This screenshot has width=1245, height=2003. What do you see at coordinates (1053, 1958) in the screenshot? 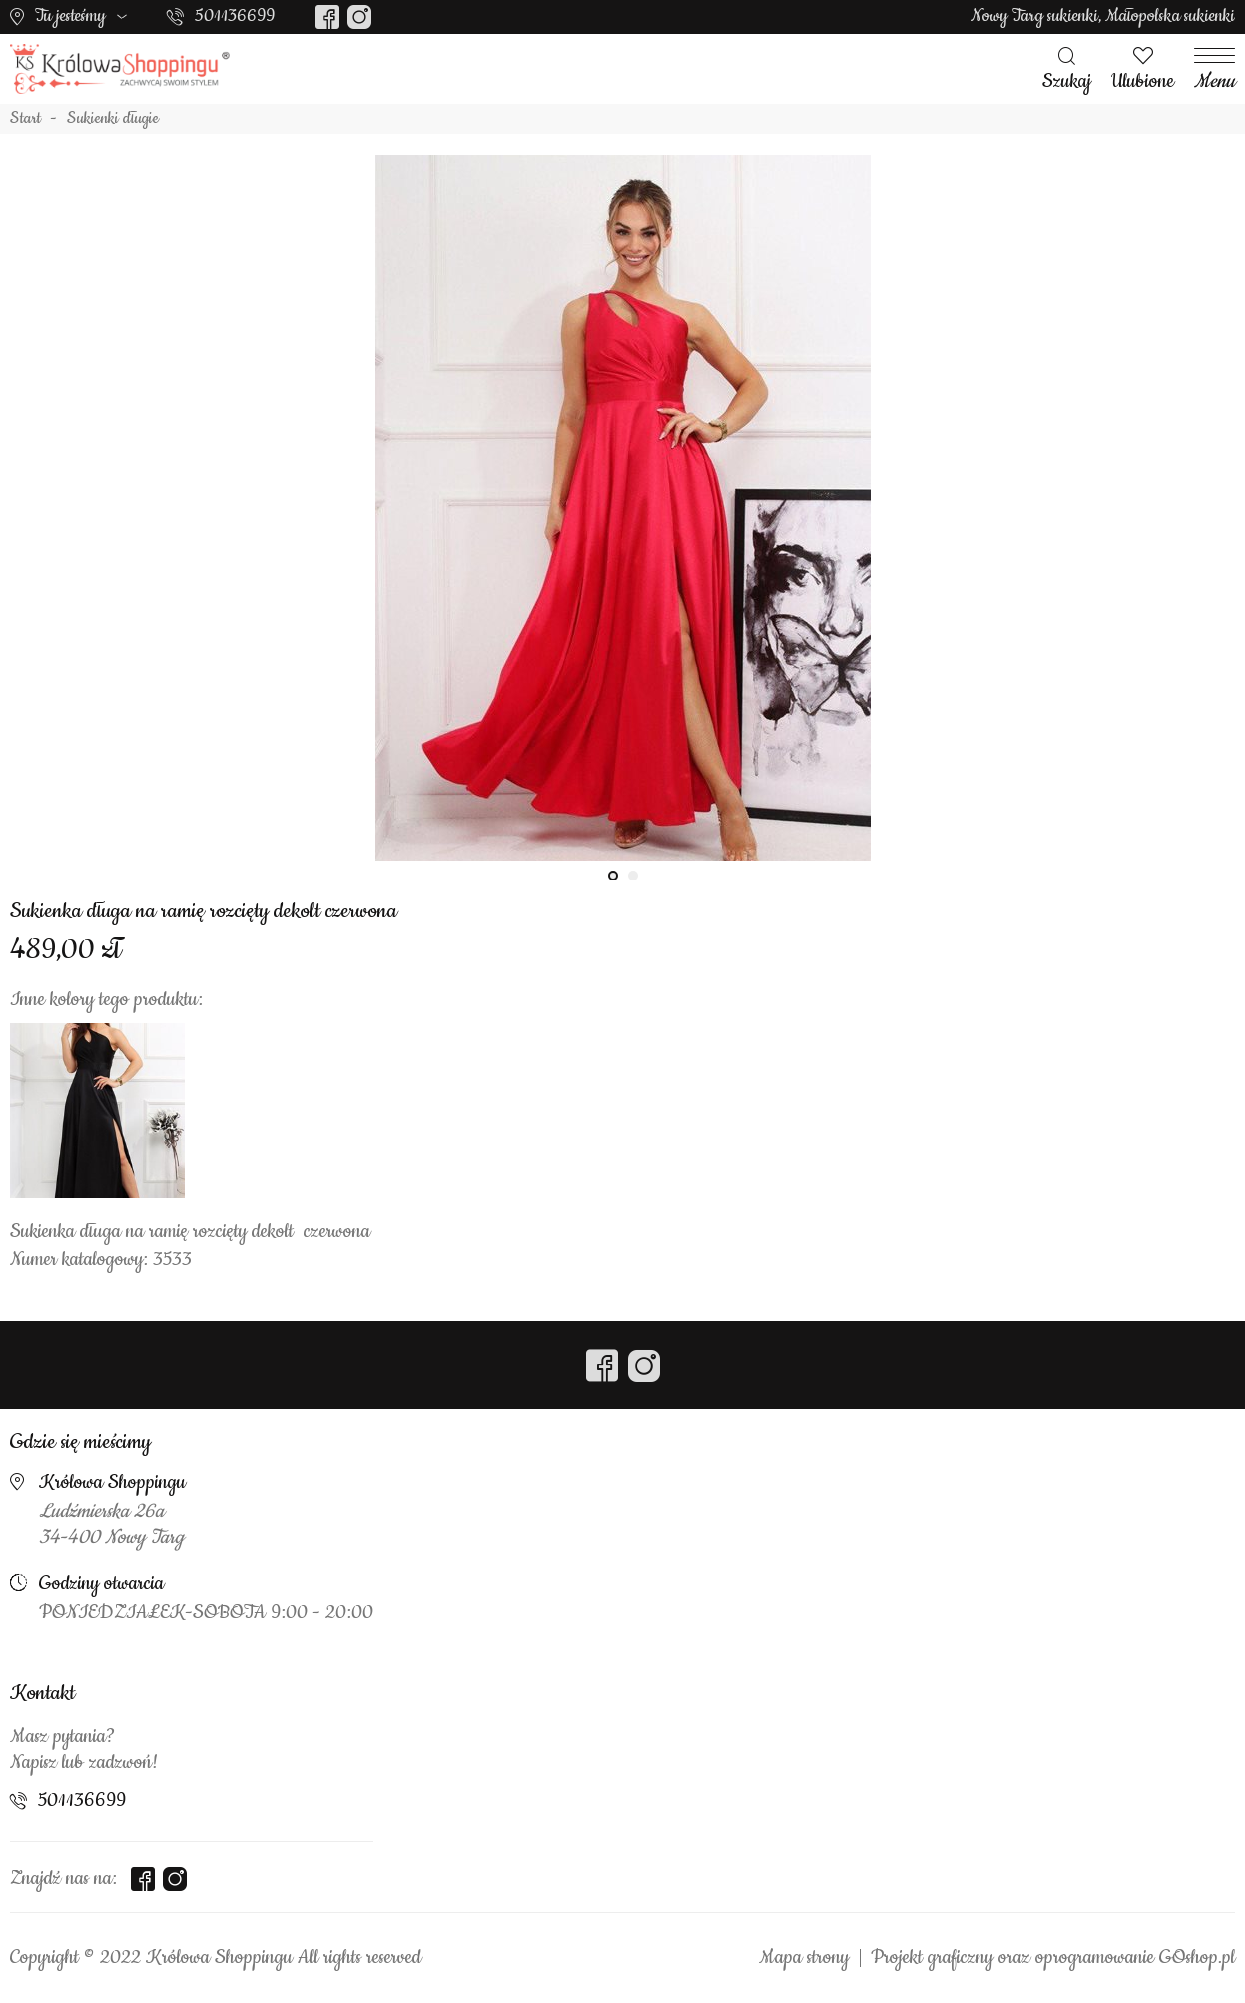
I see `Projekt graficzny oraz oprogramowanie GOshop.pl` at bounding box center [1053, 1958].